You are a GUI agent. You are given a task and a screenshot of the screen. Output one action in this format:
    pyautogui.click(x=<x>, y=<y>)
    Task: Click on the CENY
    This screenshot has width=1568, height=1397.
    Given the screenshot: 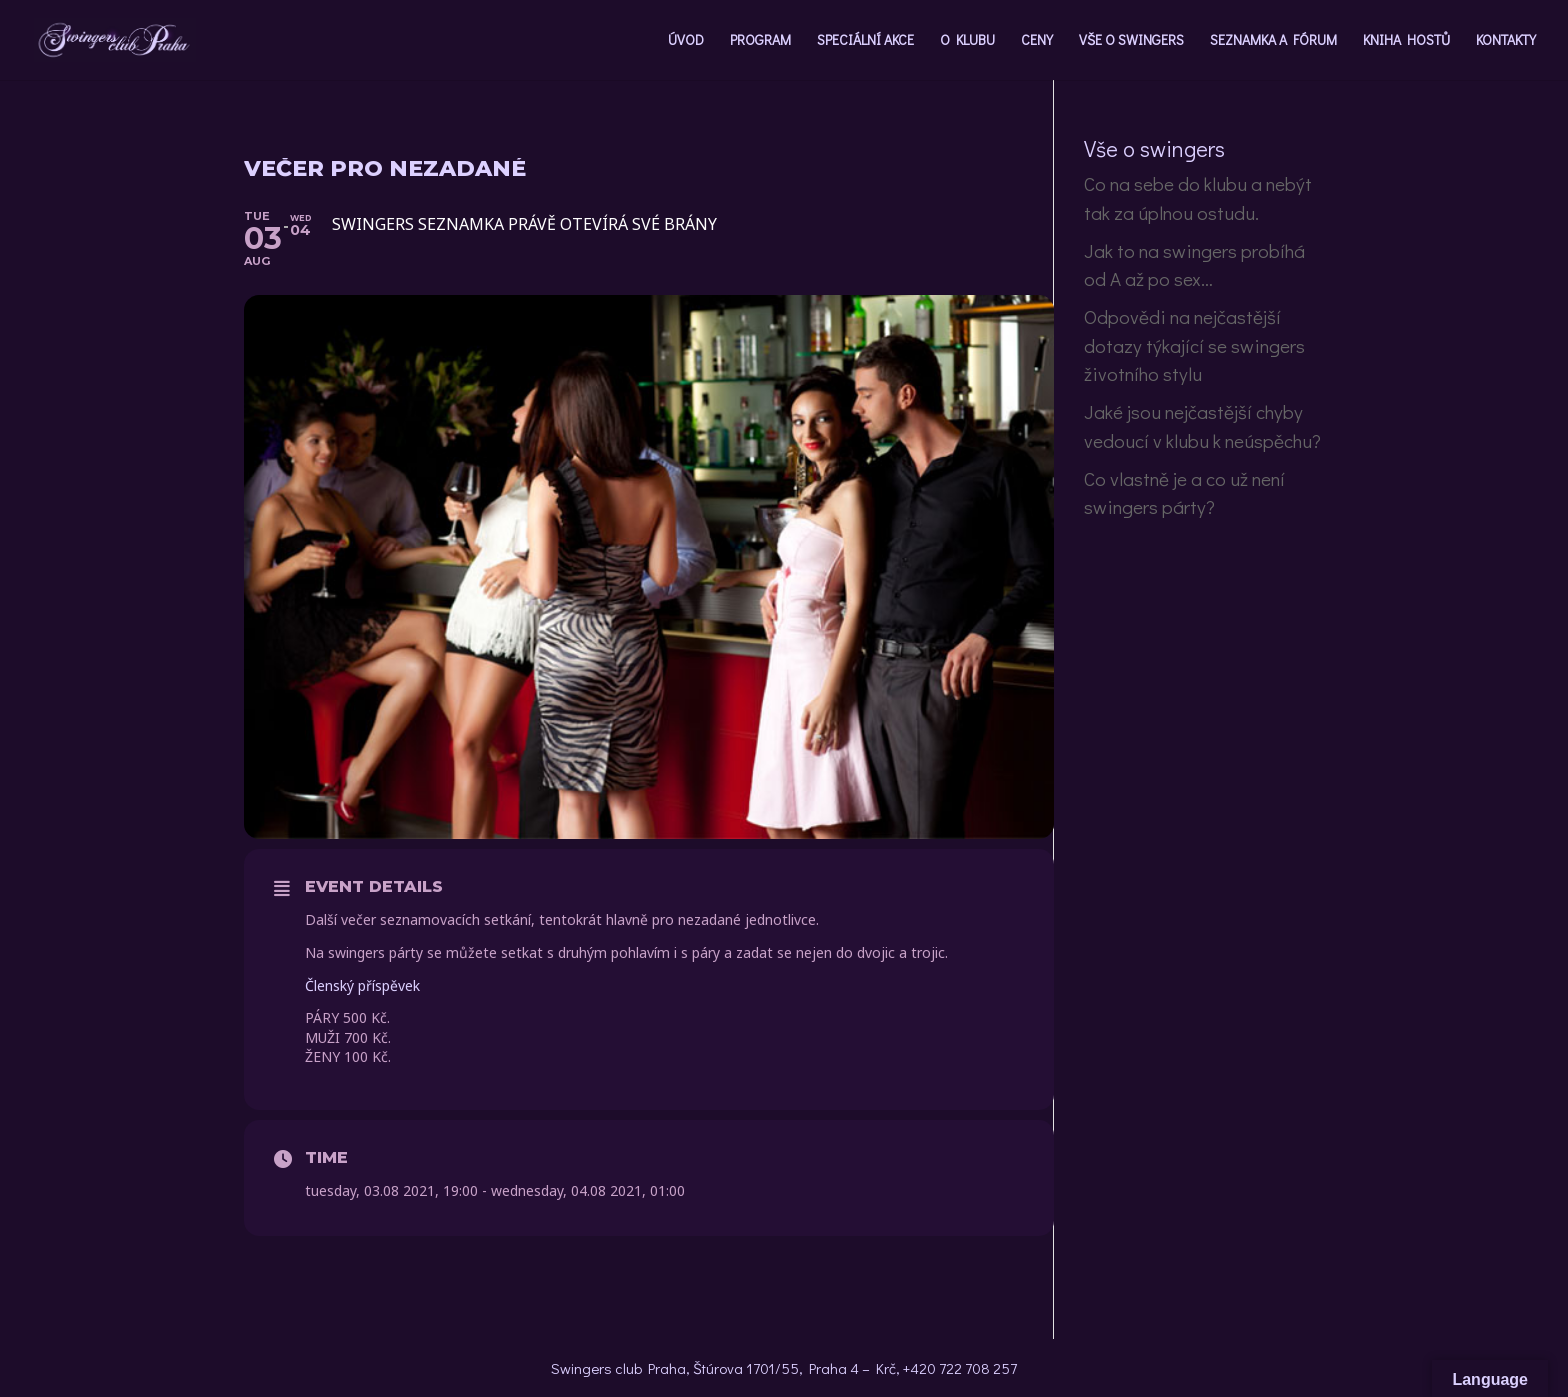 What is the action you would take?
    pyautogui.click(x=1037, y=41)
    